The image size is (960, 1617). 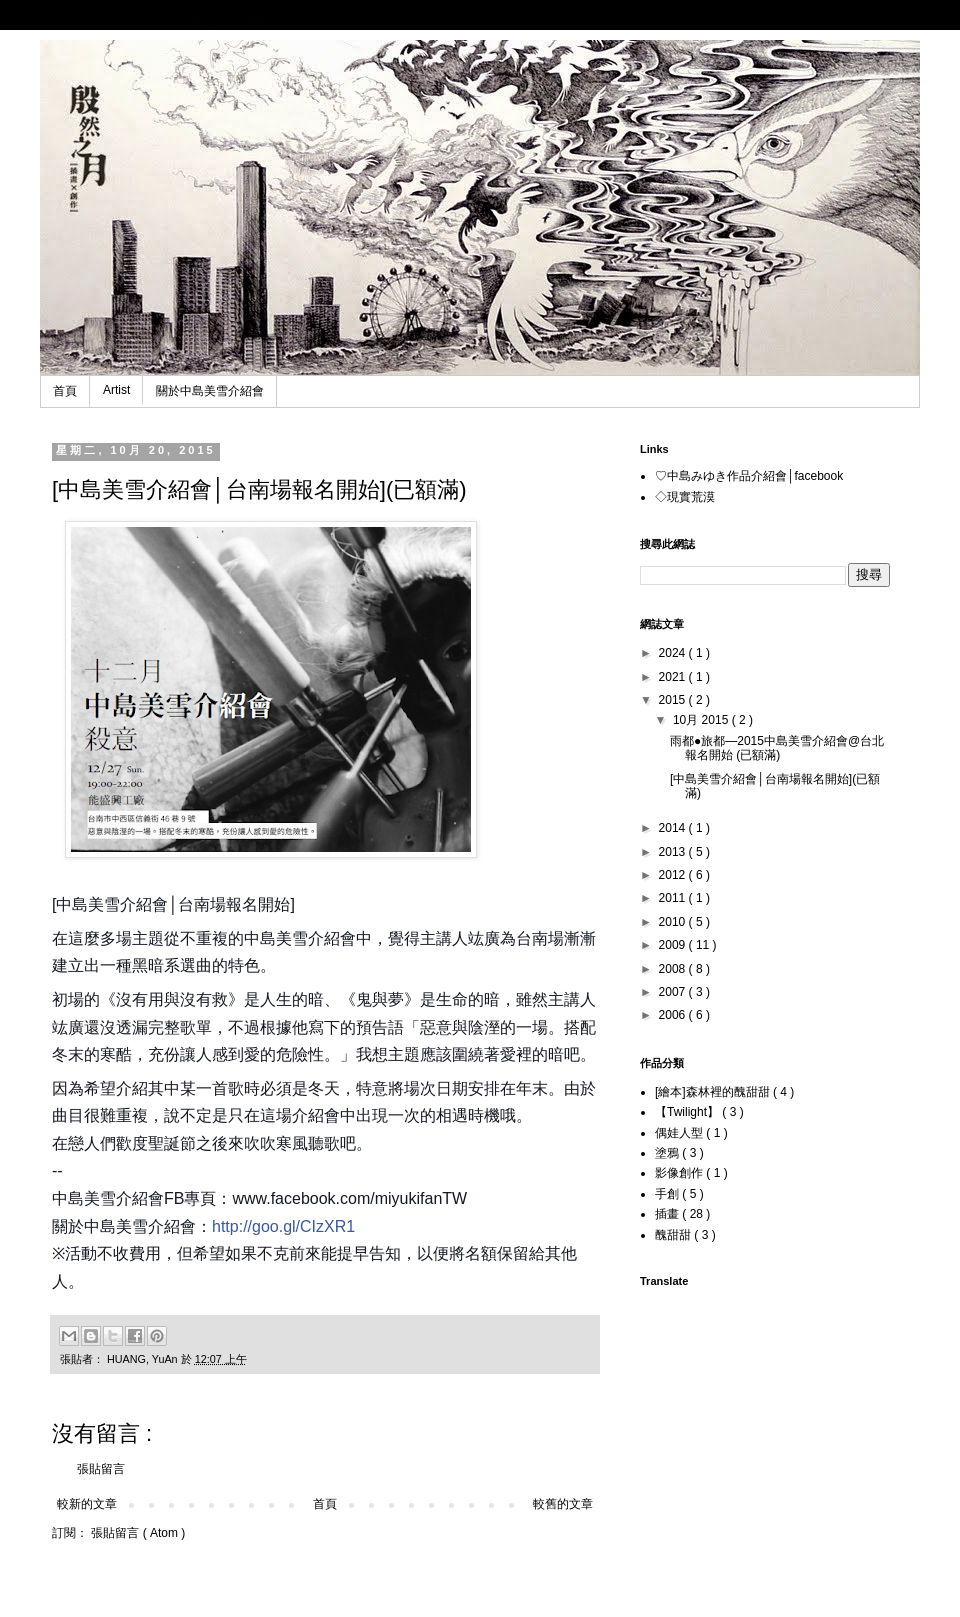 What do you see at coordinates (674, 653) in the screenshot?
I see `2024` at bounding box center [674, 653].